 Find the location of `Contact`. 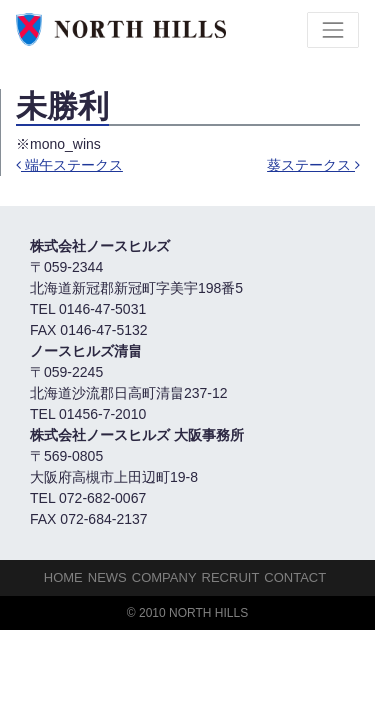

Contact is located at coordinates (295, 577).